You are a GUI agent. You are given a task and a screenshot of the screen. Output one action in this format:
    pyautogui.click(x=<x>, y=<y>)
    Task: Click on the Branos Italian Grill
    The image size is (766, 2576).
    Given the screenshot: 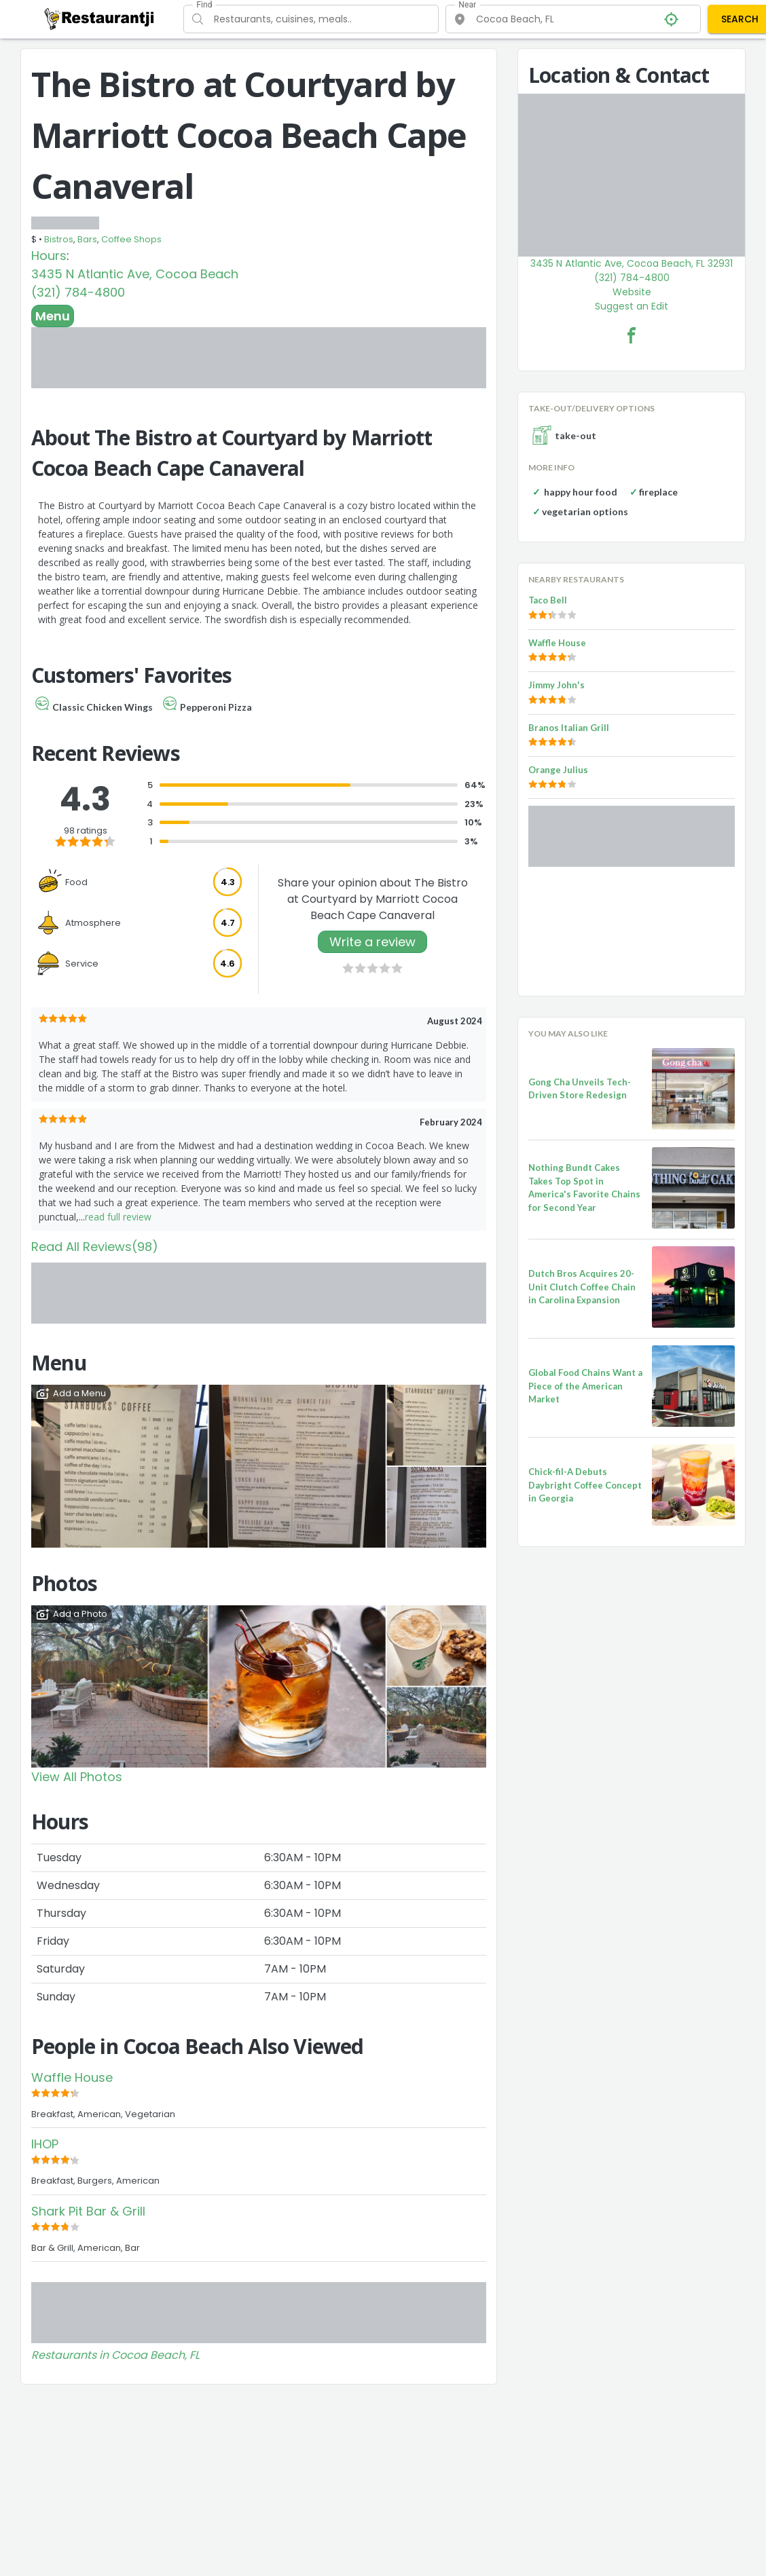 What is the action you would take?
    pyautogui.click(x=568, y=727)
    